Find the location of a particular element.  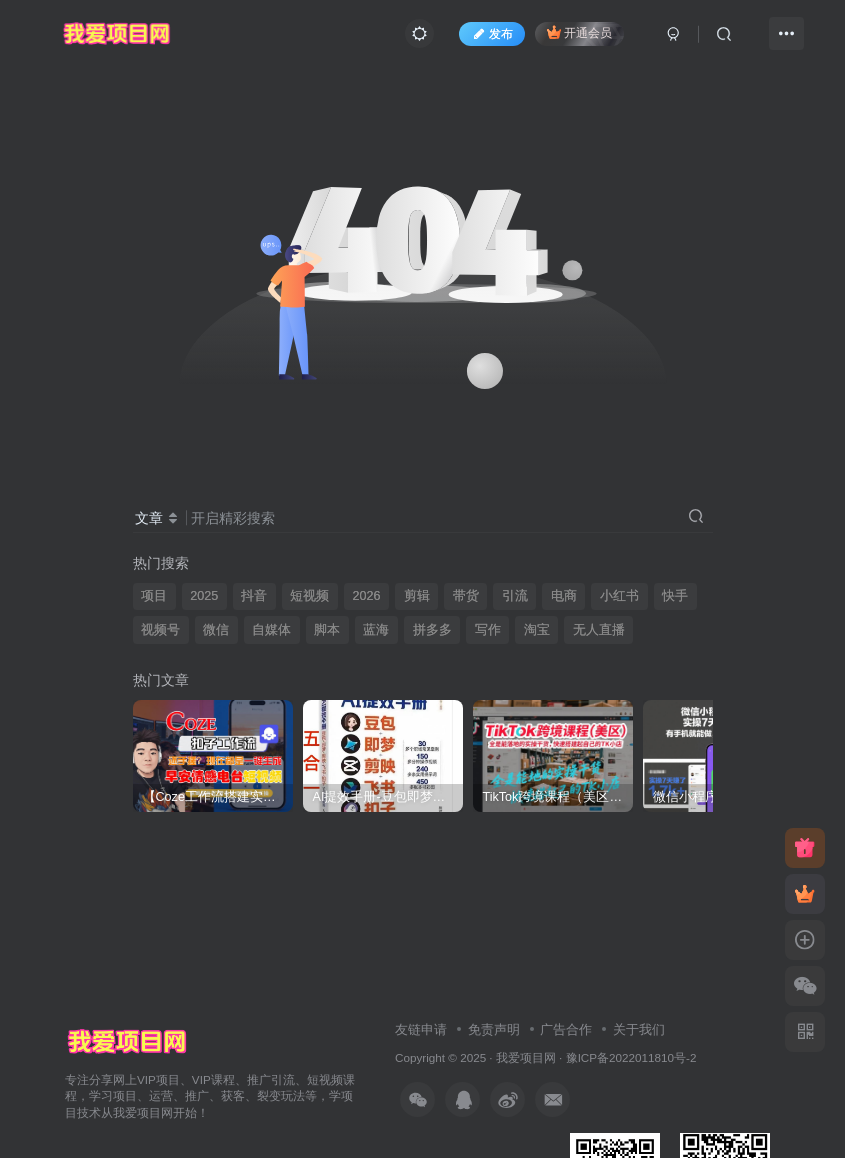

2026 is located at coordinates (366, 596).